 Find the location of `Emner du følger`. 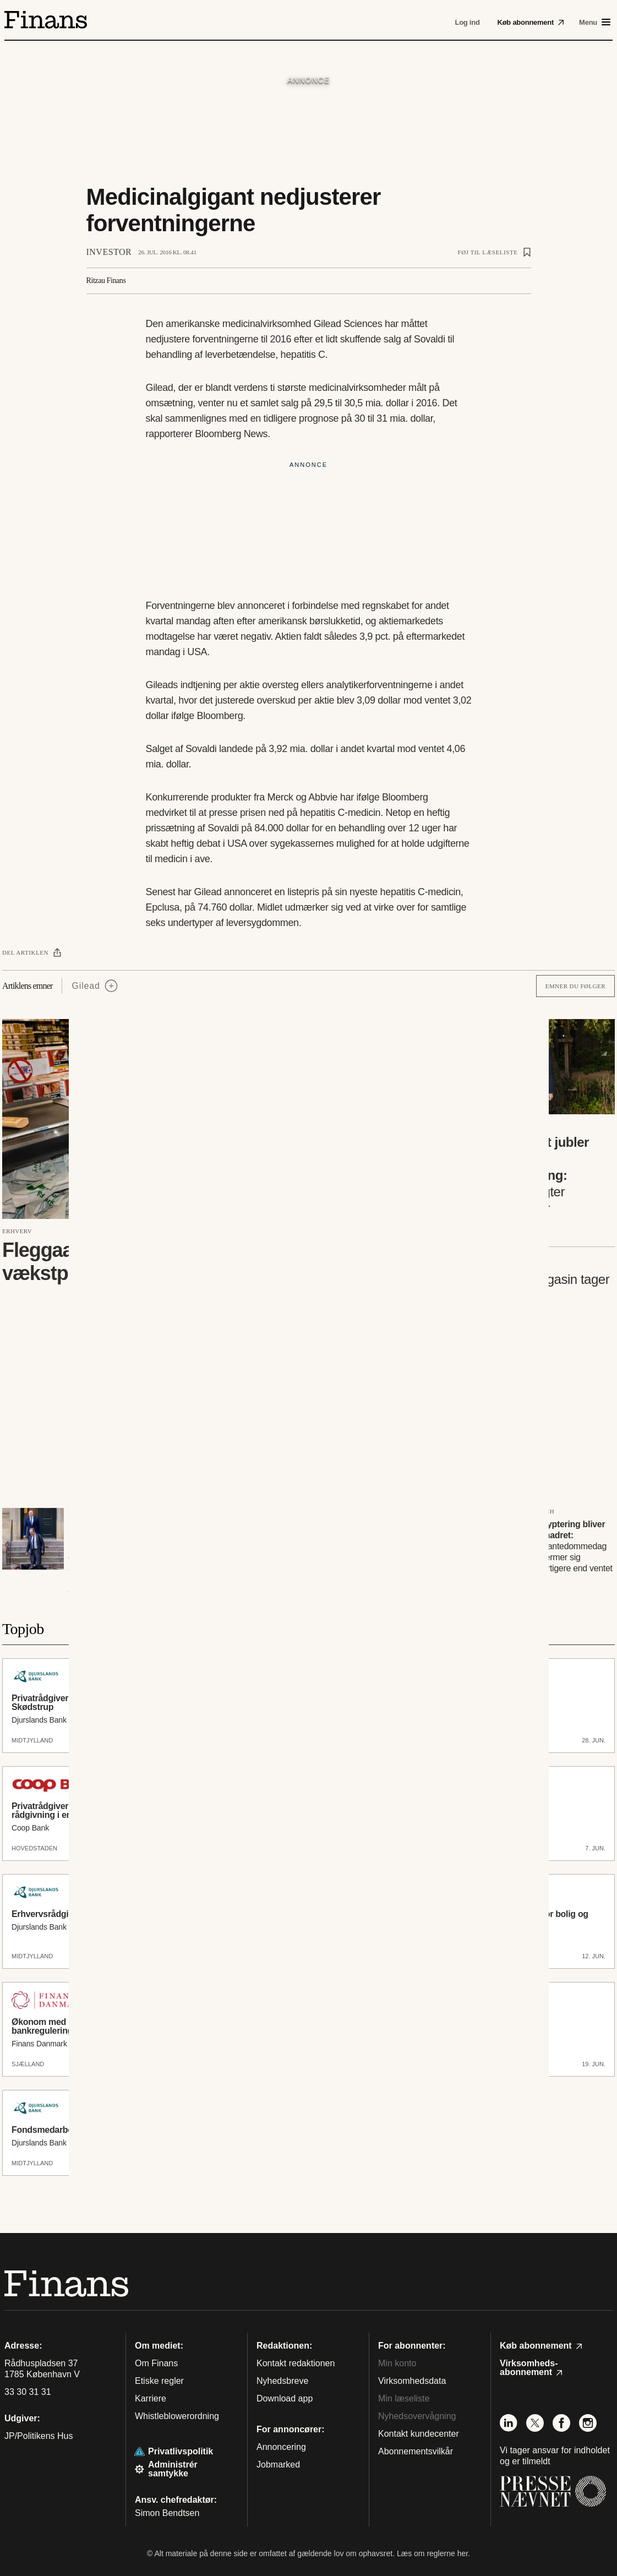

Emner du følger is located at coordinates (575, 986).